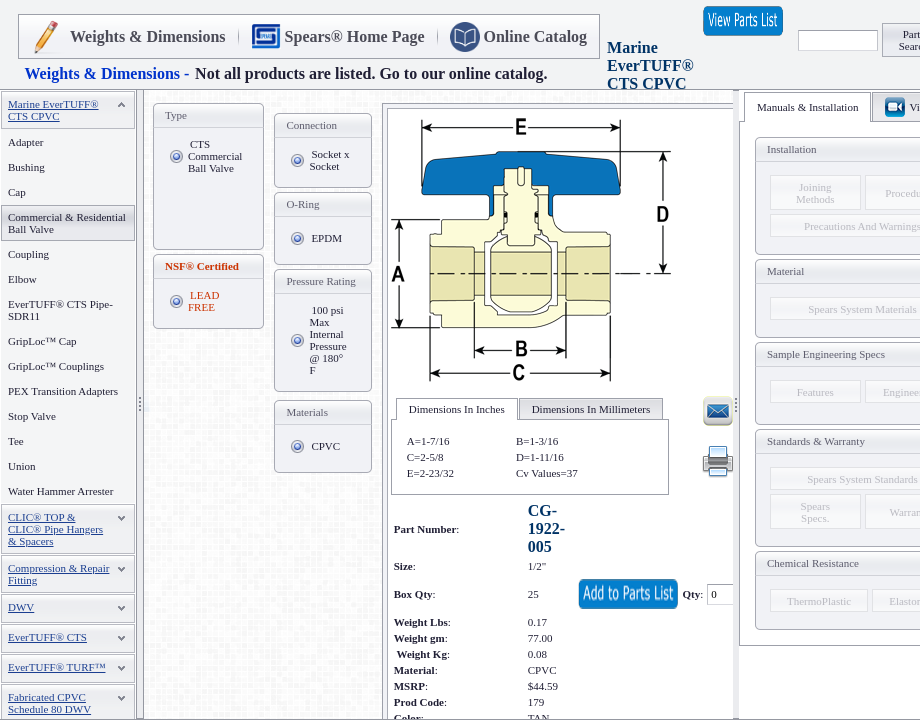  Describe the element at coordinates (16, 441) in the screenshot. I see `Tee` at that location.